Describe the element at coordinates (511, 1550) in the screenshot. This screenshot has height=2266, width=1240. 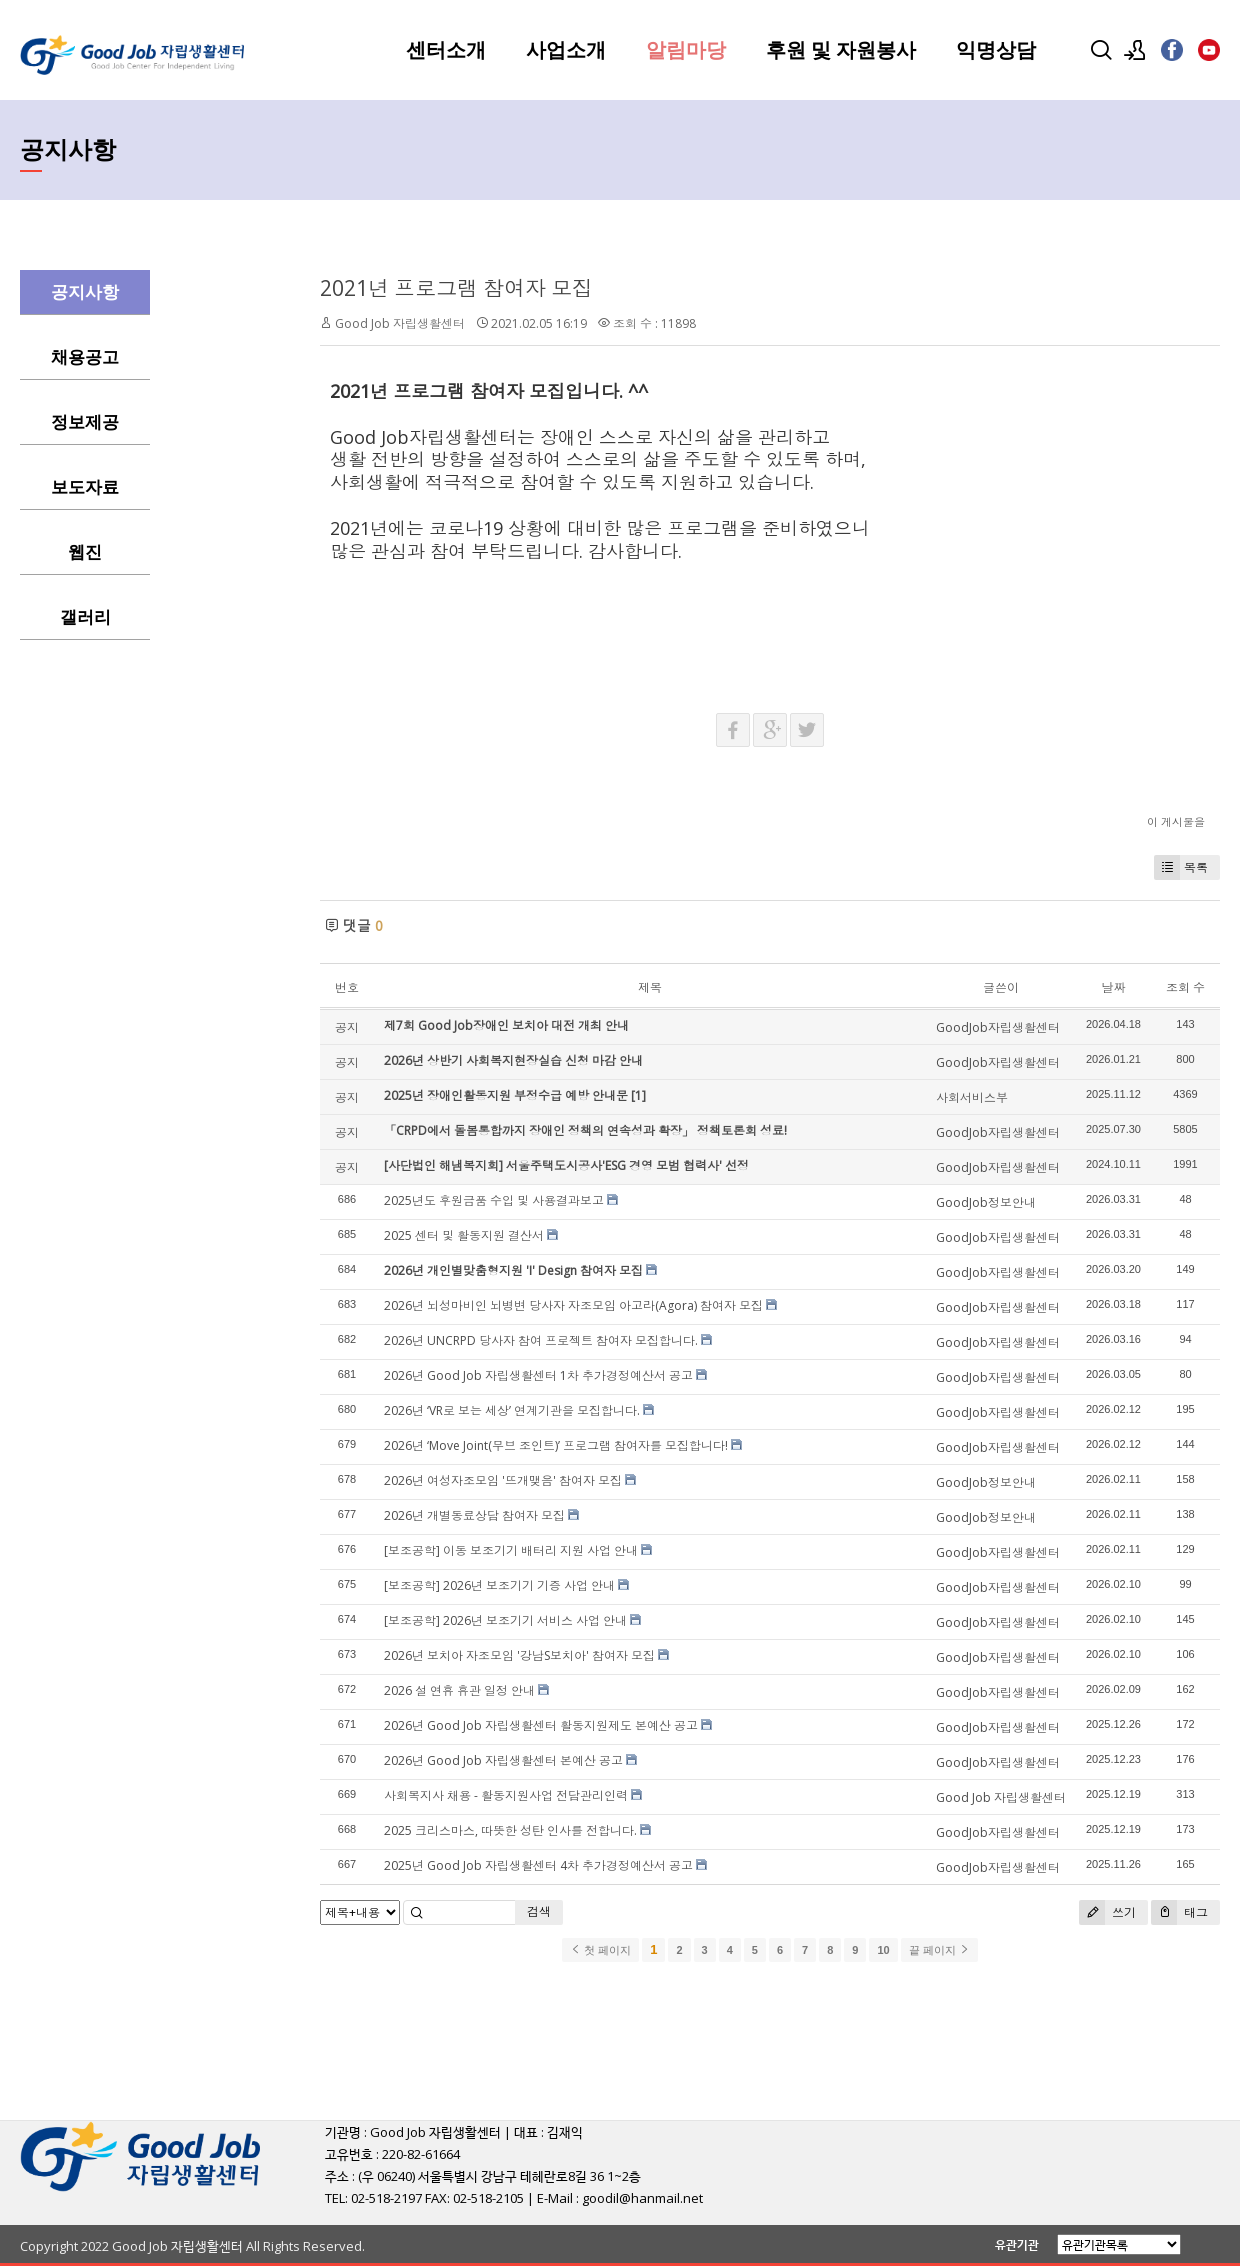
I see `[보조공학] 이동 보조기기 배터리 지원 사업 안내` at that location.